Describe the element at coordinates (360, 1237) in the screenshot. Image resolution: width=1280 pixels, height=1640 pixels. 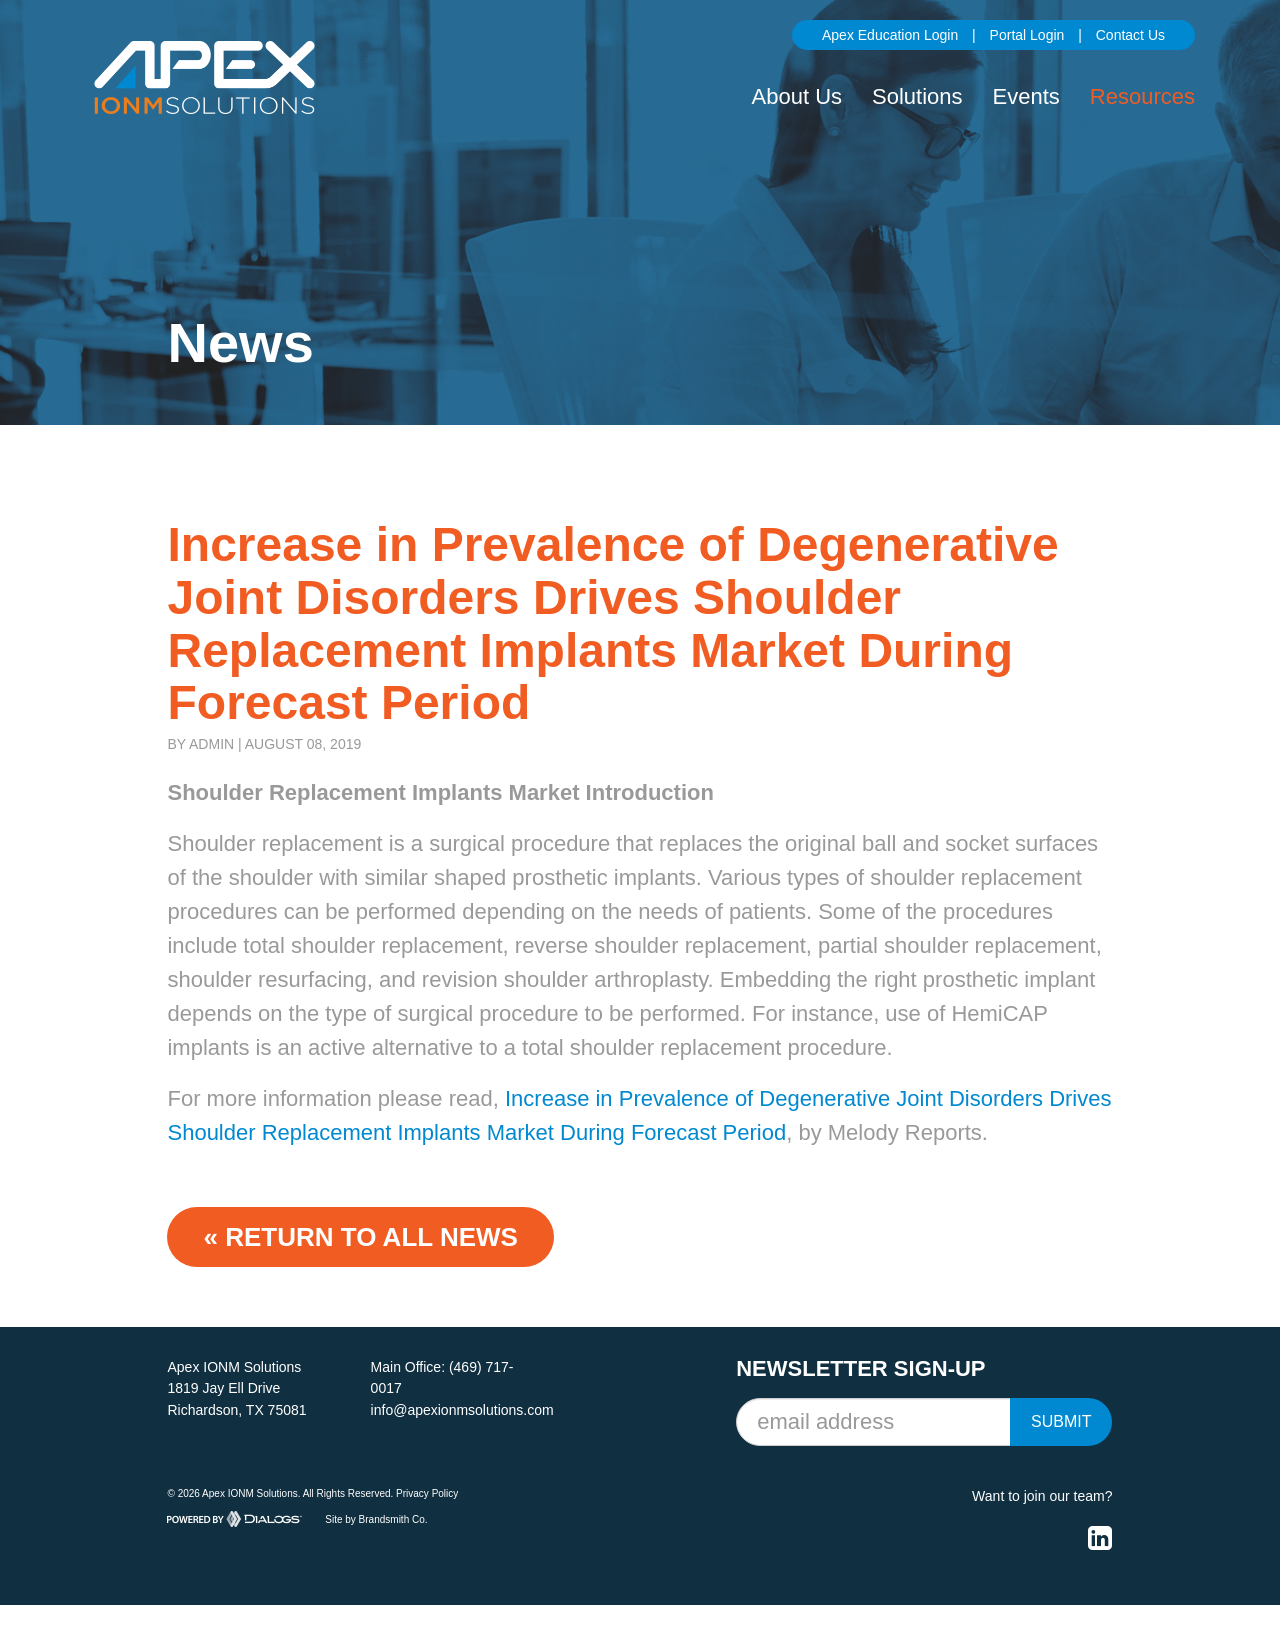
I see `« Return to ALL NEWS` at that location.